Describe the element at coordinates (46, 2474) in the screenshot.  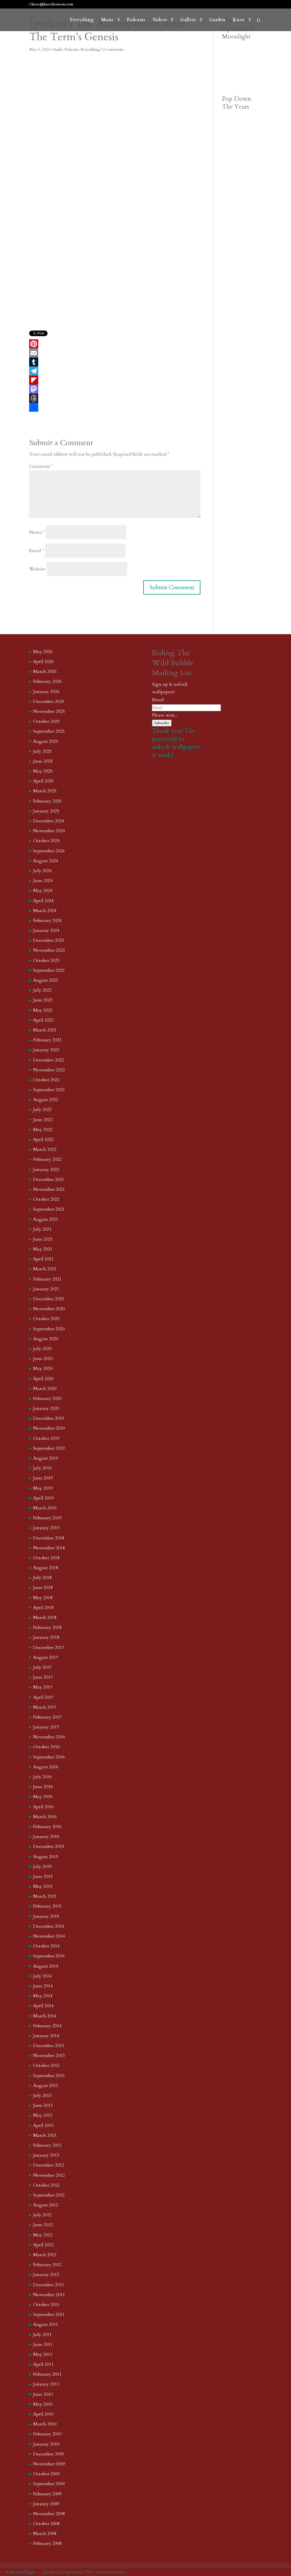
I see `October 2009` at that location.